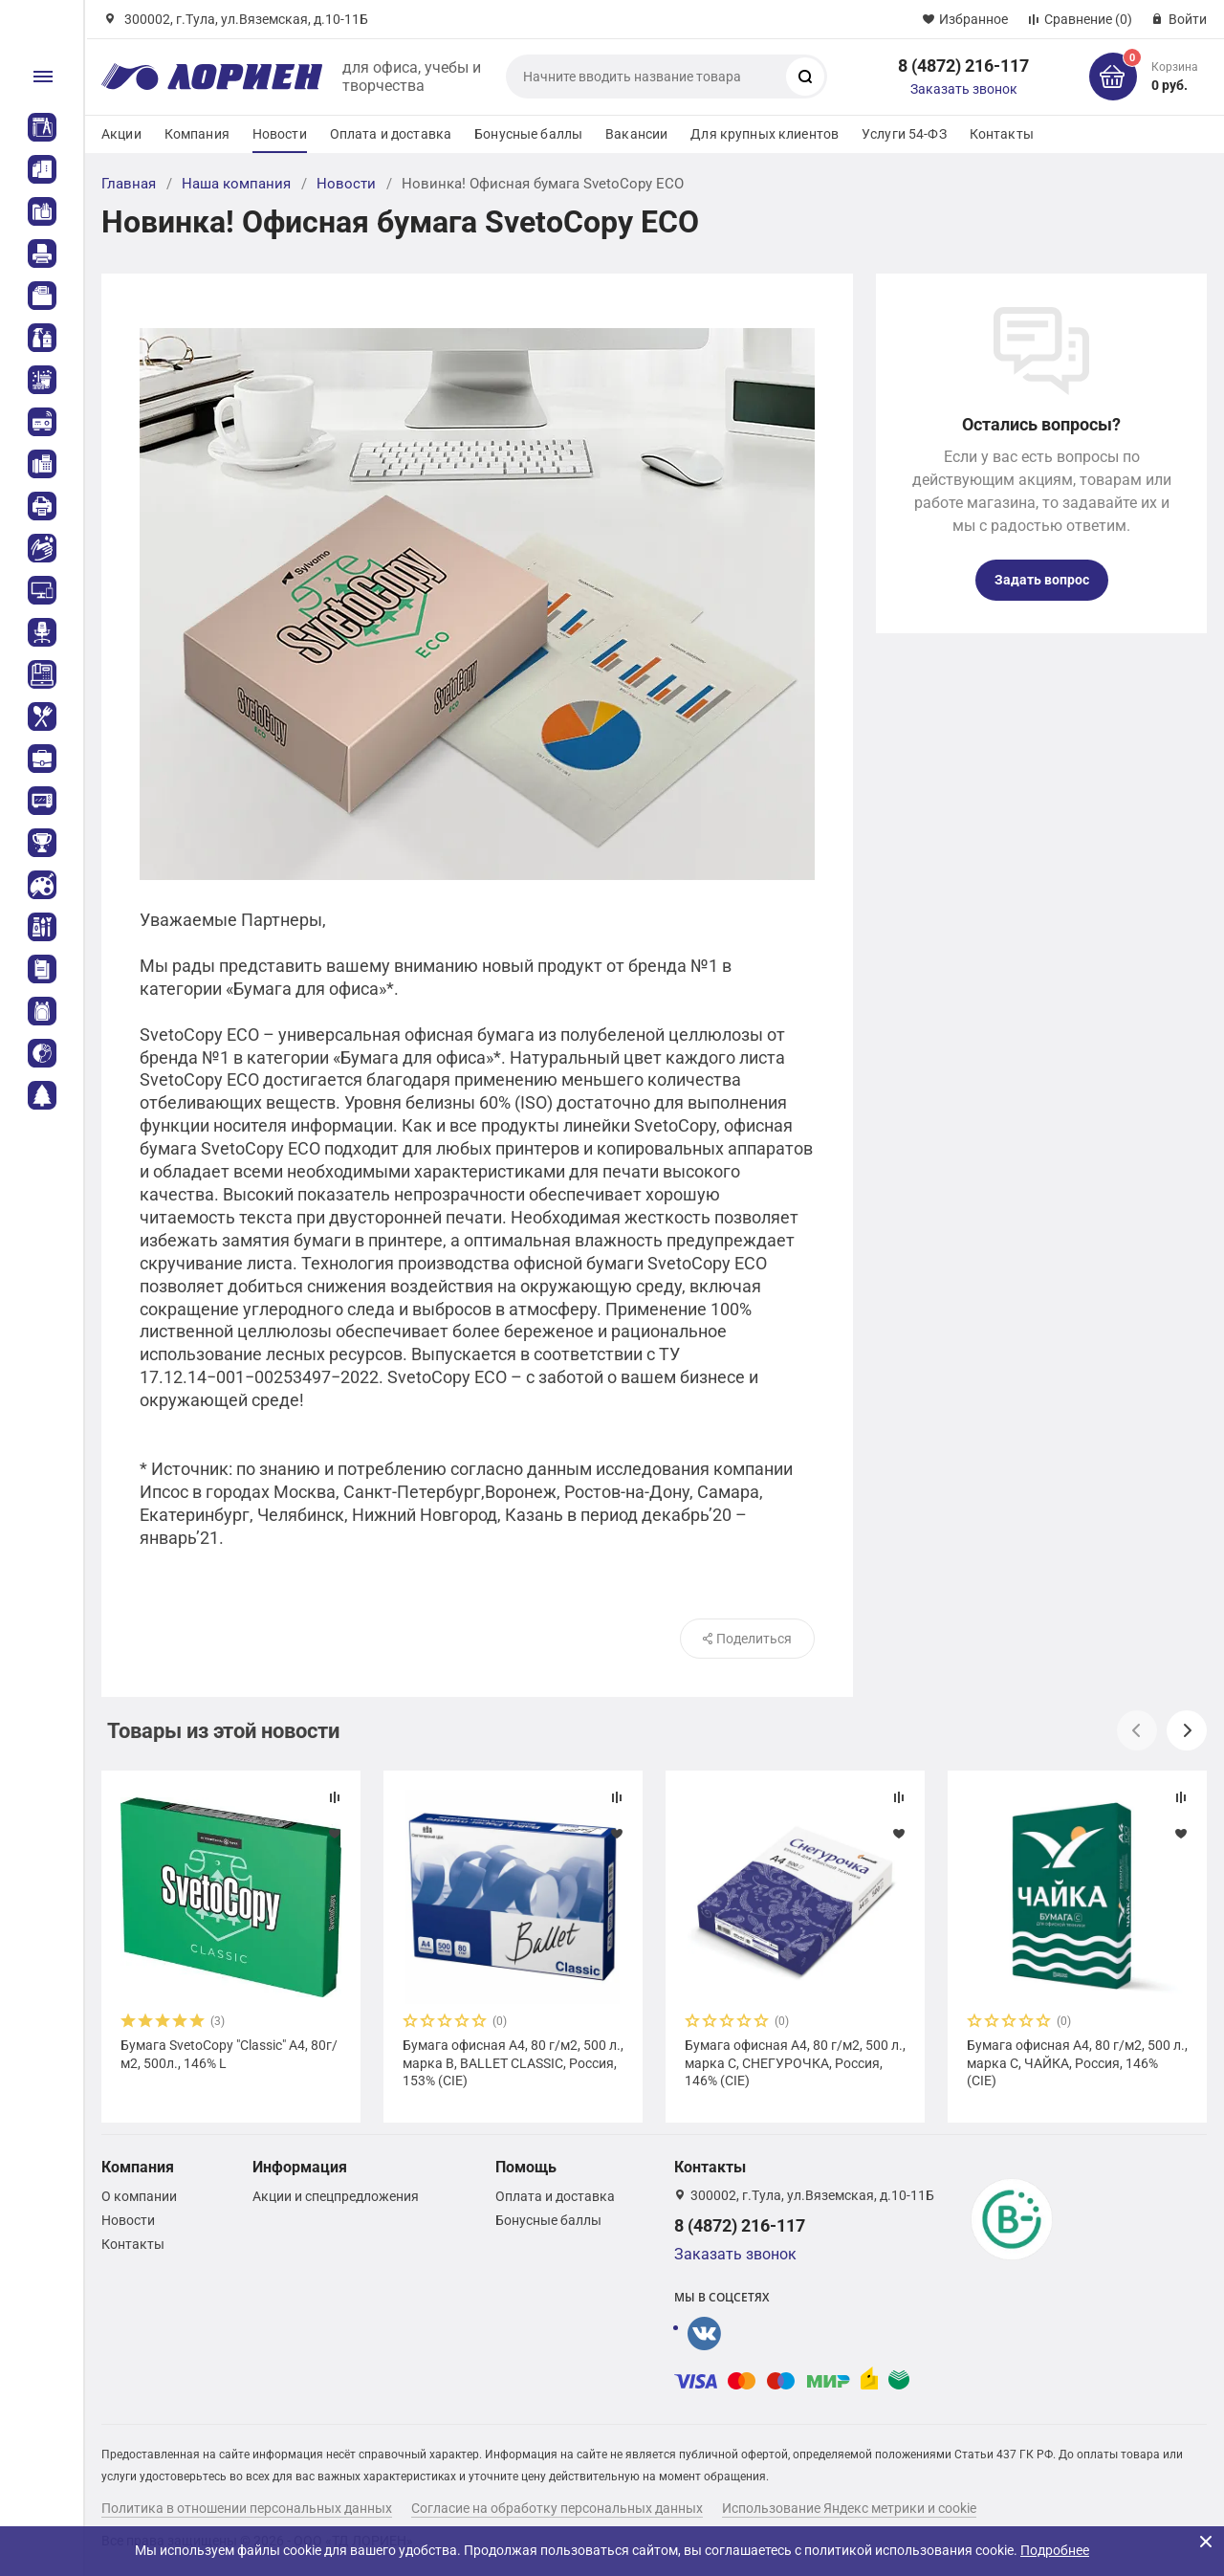 The width and height of the screenshot is (1224, 2576). Describe the element at coordinates (335, 2196) in the screenshot. I see `Акции и спецпредложения` at that location.